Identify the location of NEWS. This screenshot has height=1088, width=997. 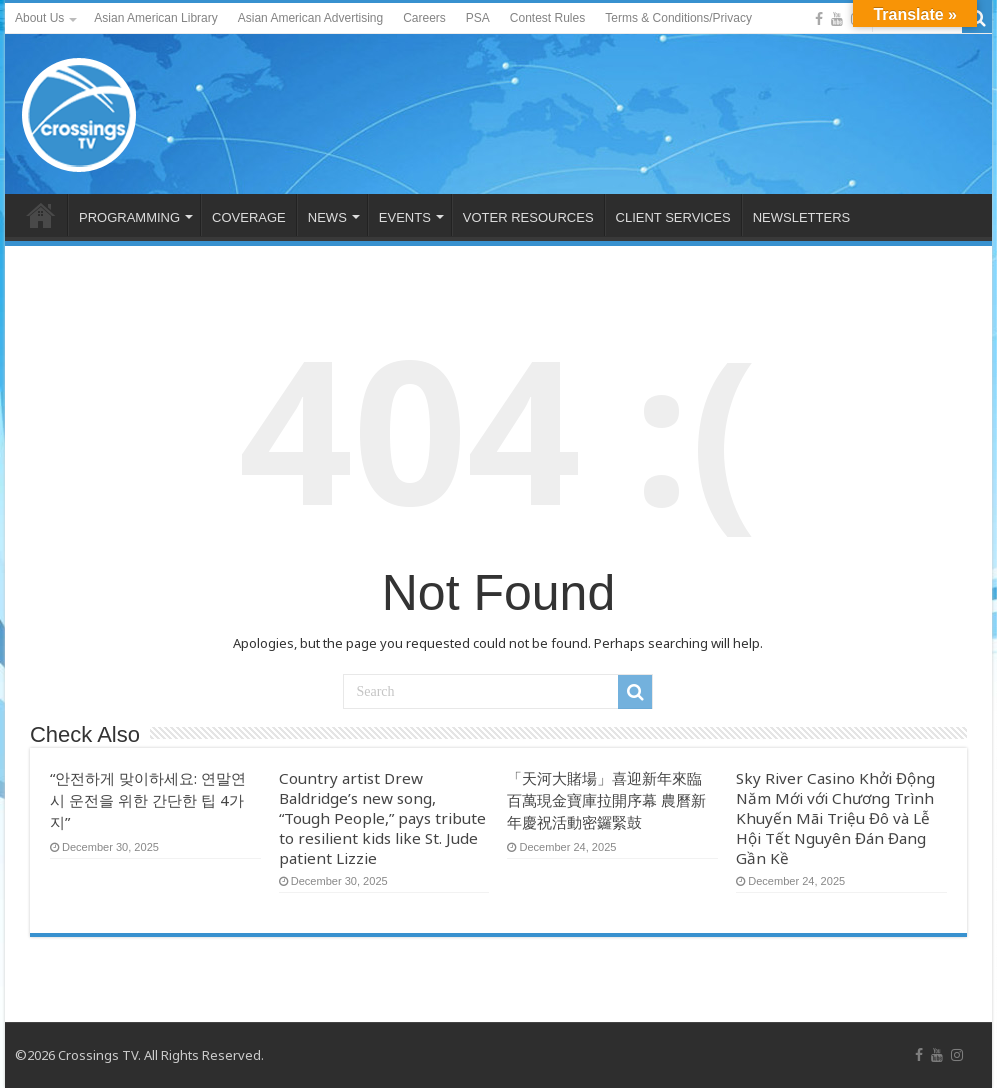
(327, 217).